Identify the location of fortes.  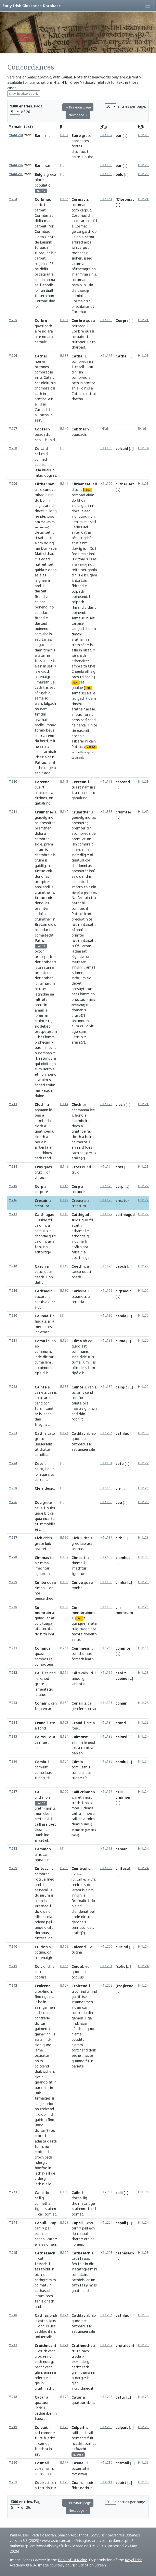
(77, 146).